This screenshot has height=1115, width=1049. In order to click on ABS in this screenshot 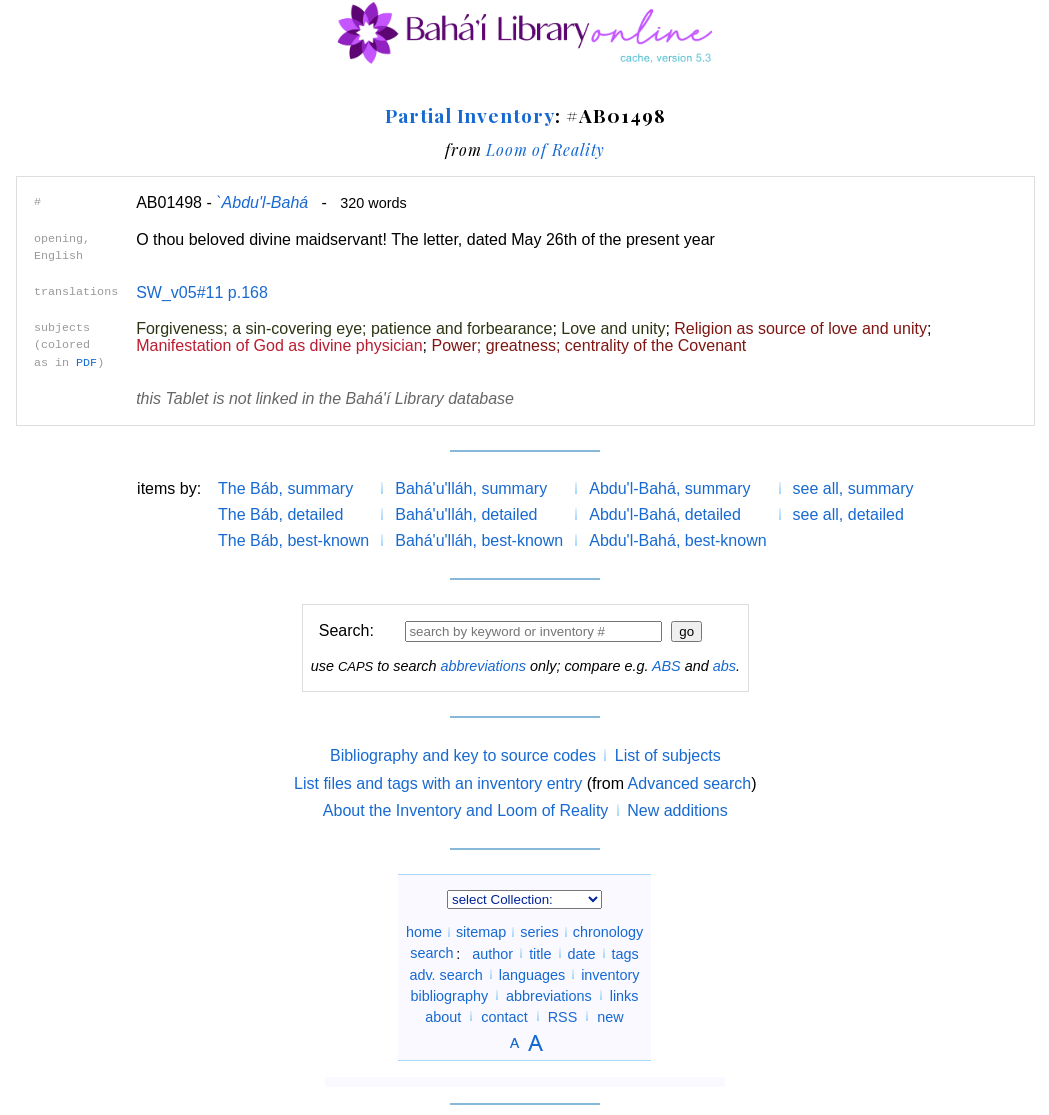, I will do `click(666, 666)`.